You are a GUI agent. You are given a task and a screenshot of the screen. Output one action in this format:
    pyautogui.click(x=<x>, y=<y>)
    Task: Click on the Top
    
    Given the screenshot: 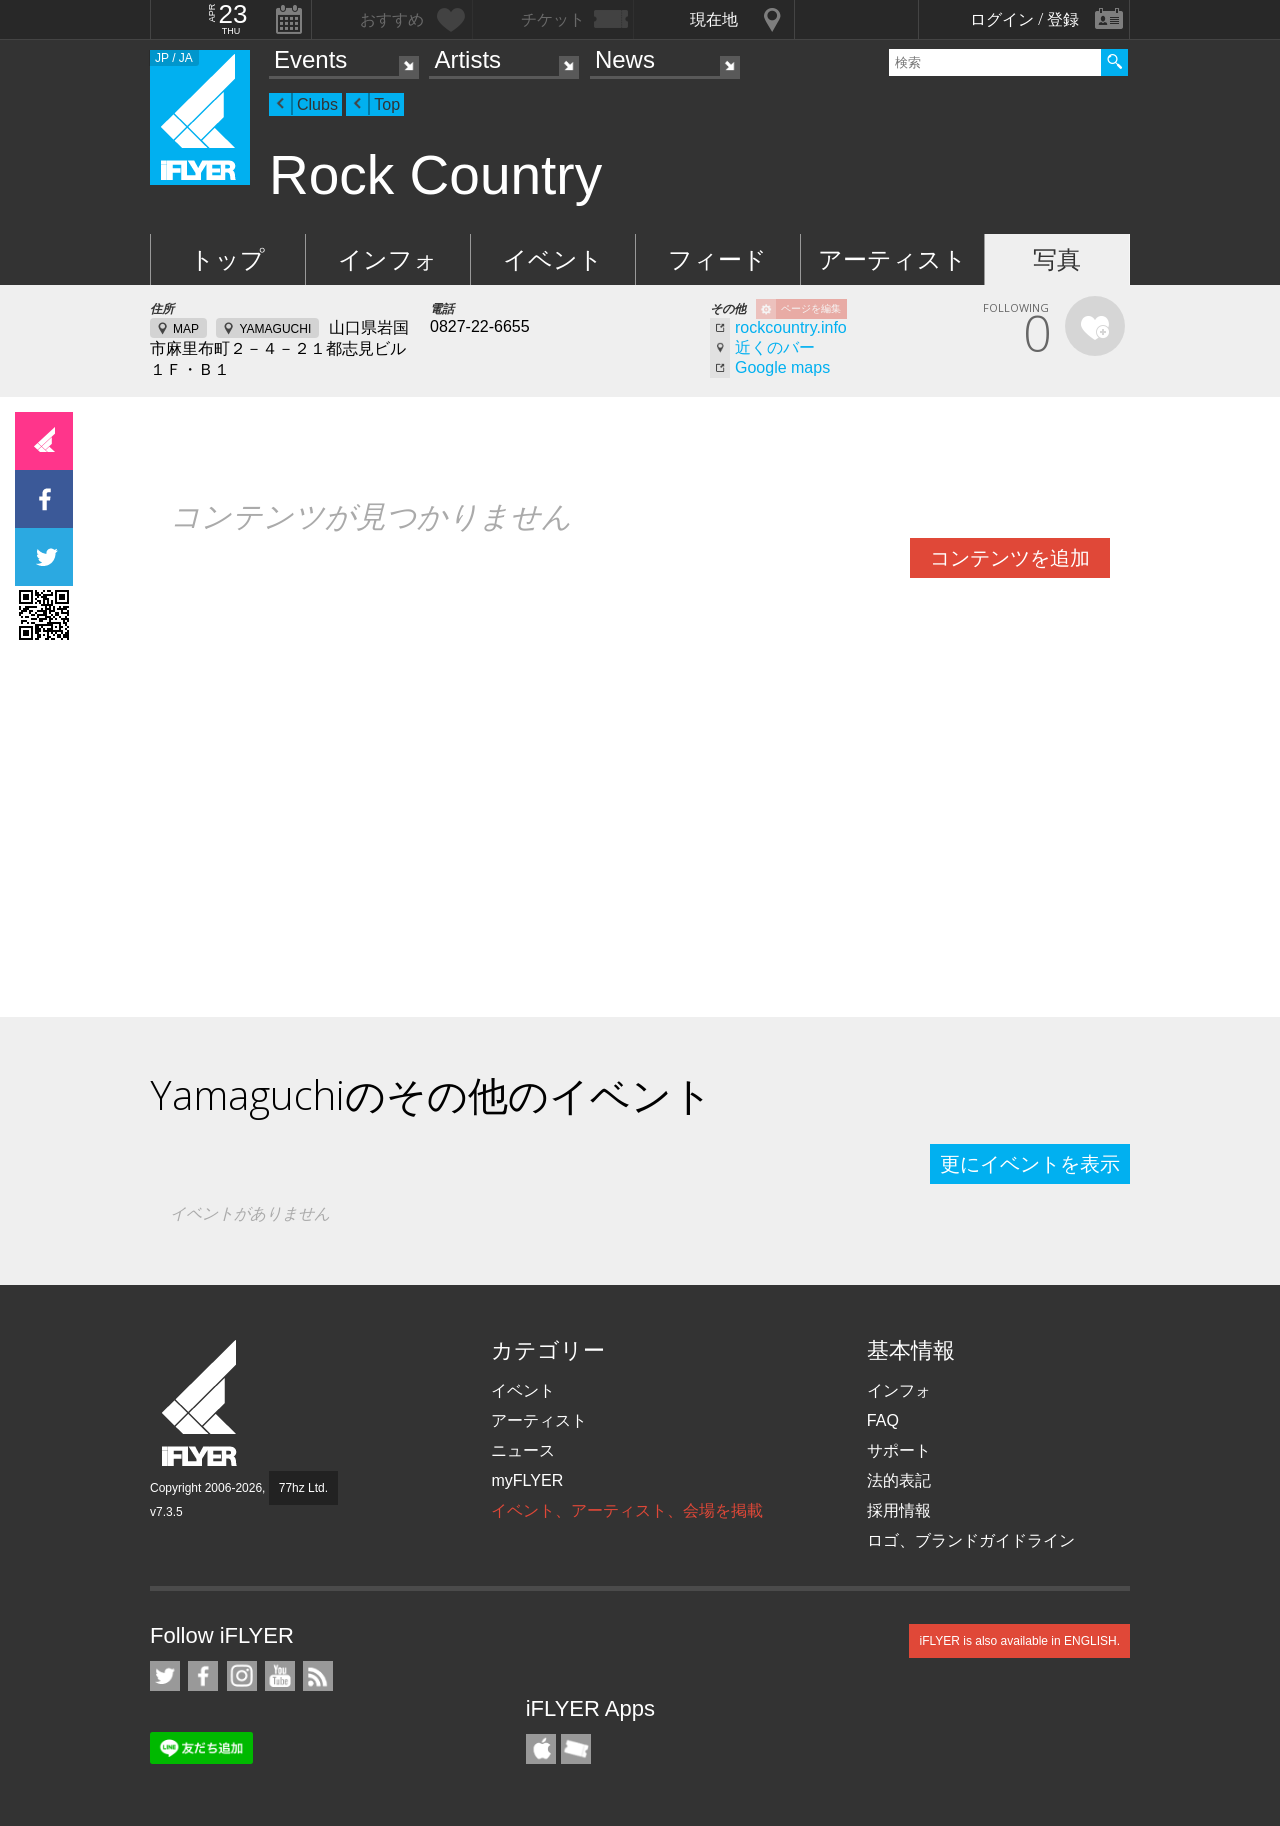 What is the action you would take?
    pyautogui.click(x=387, y=104)
    